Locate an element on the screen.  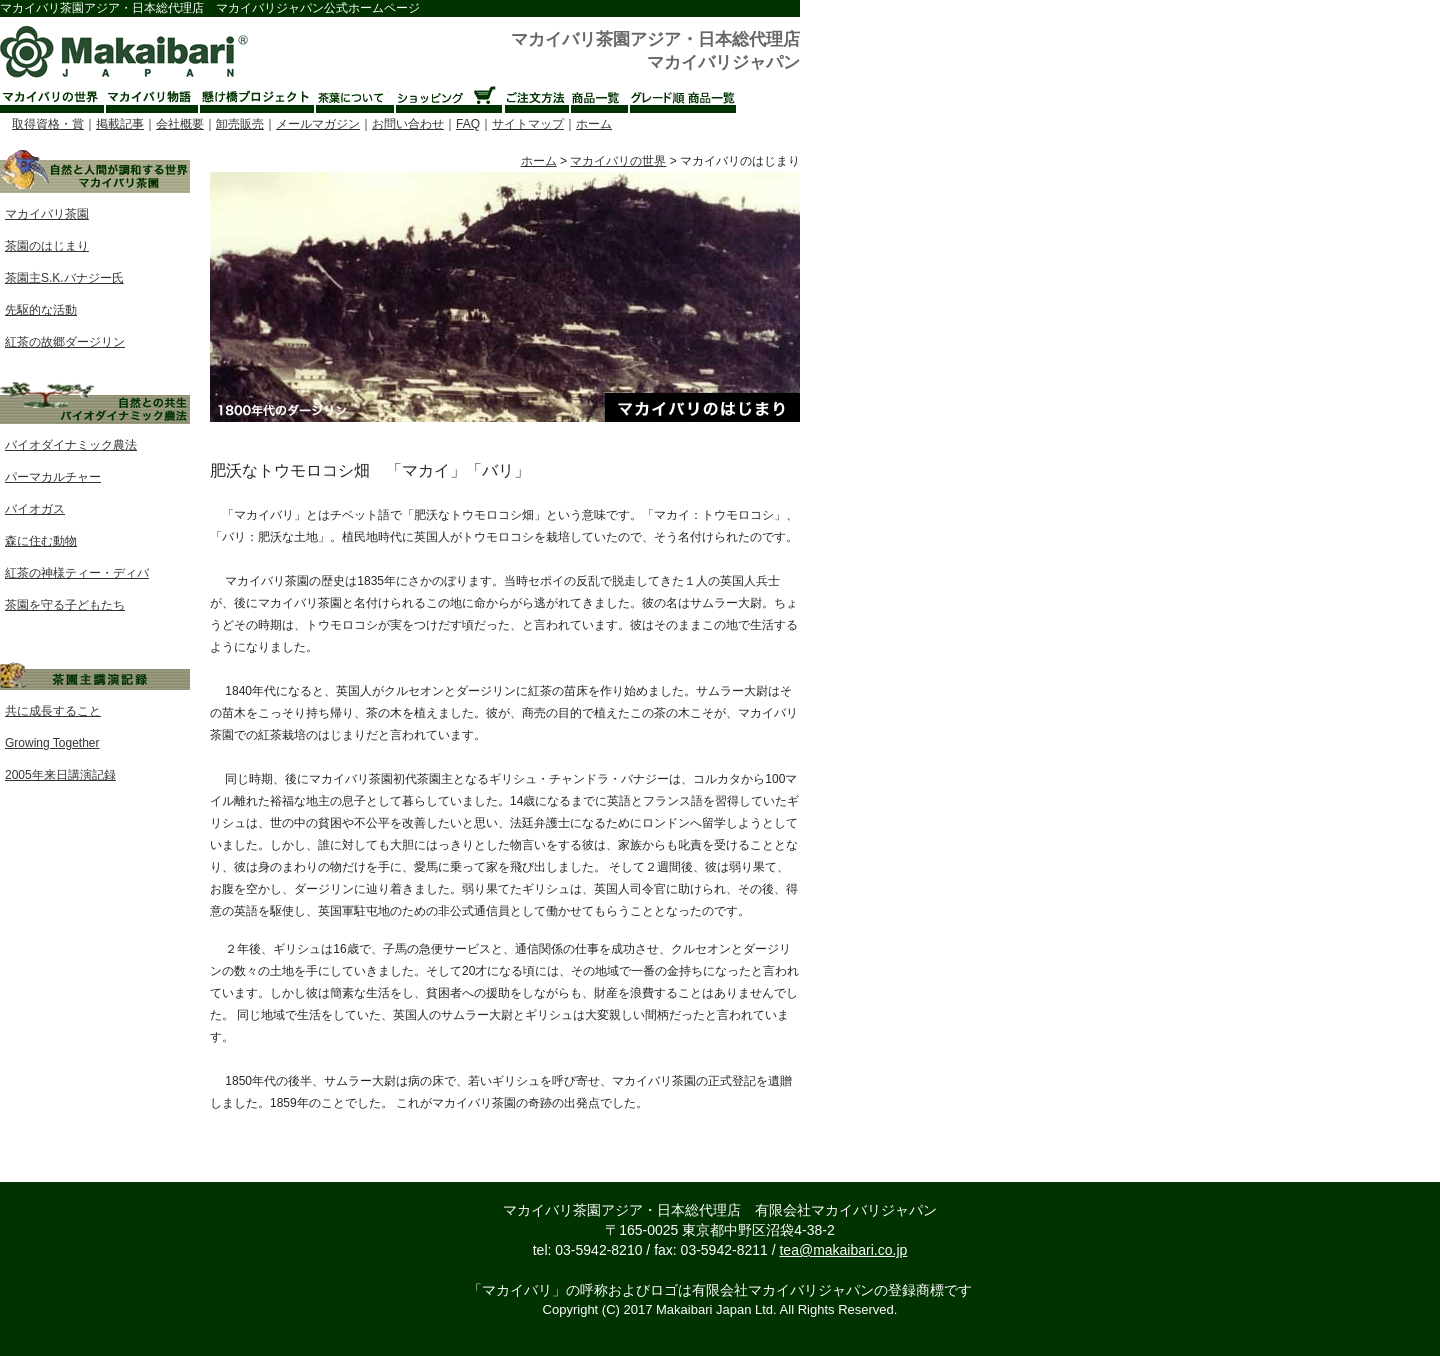
バイオガス is located at coordinates (35, 509).